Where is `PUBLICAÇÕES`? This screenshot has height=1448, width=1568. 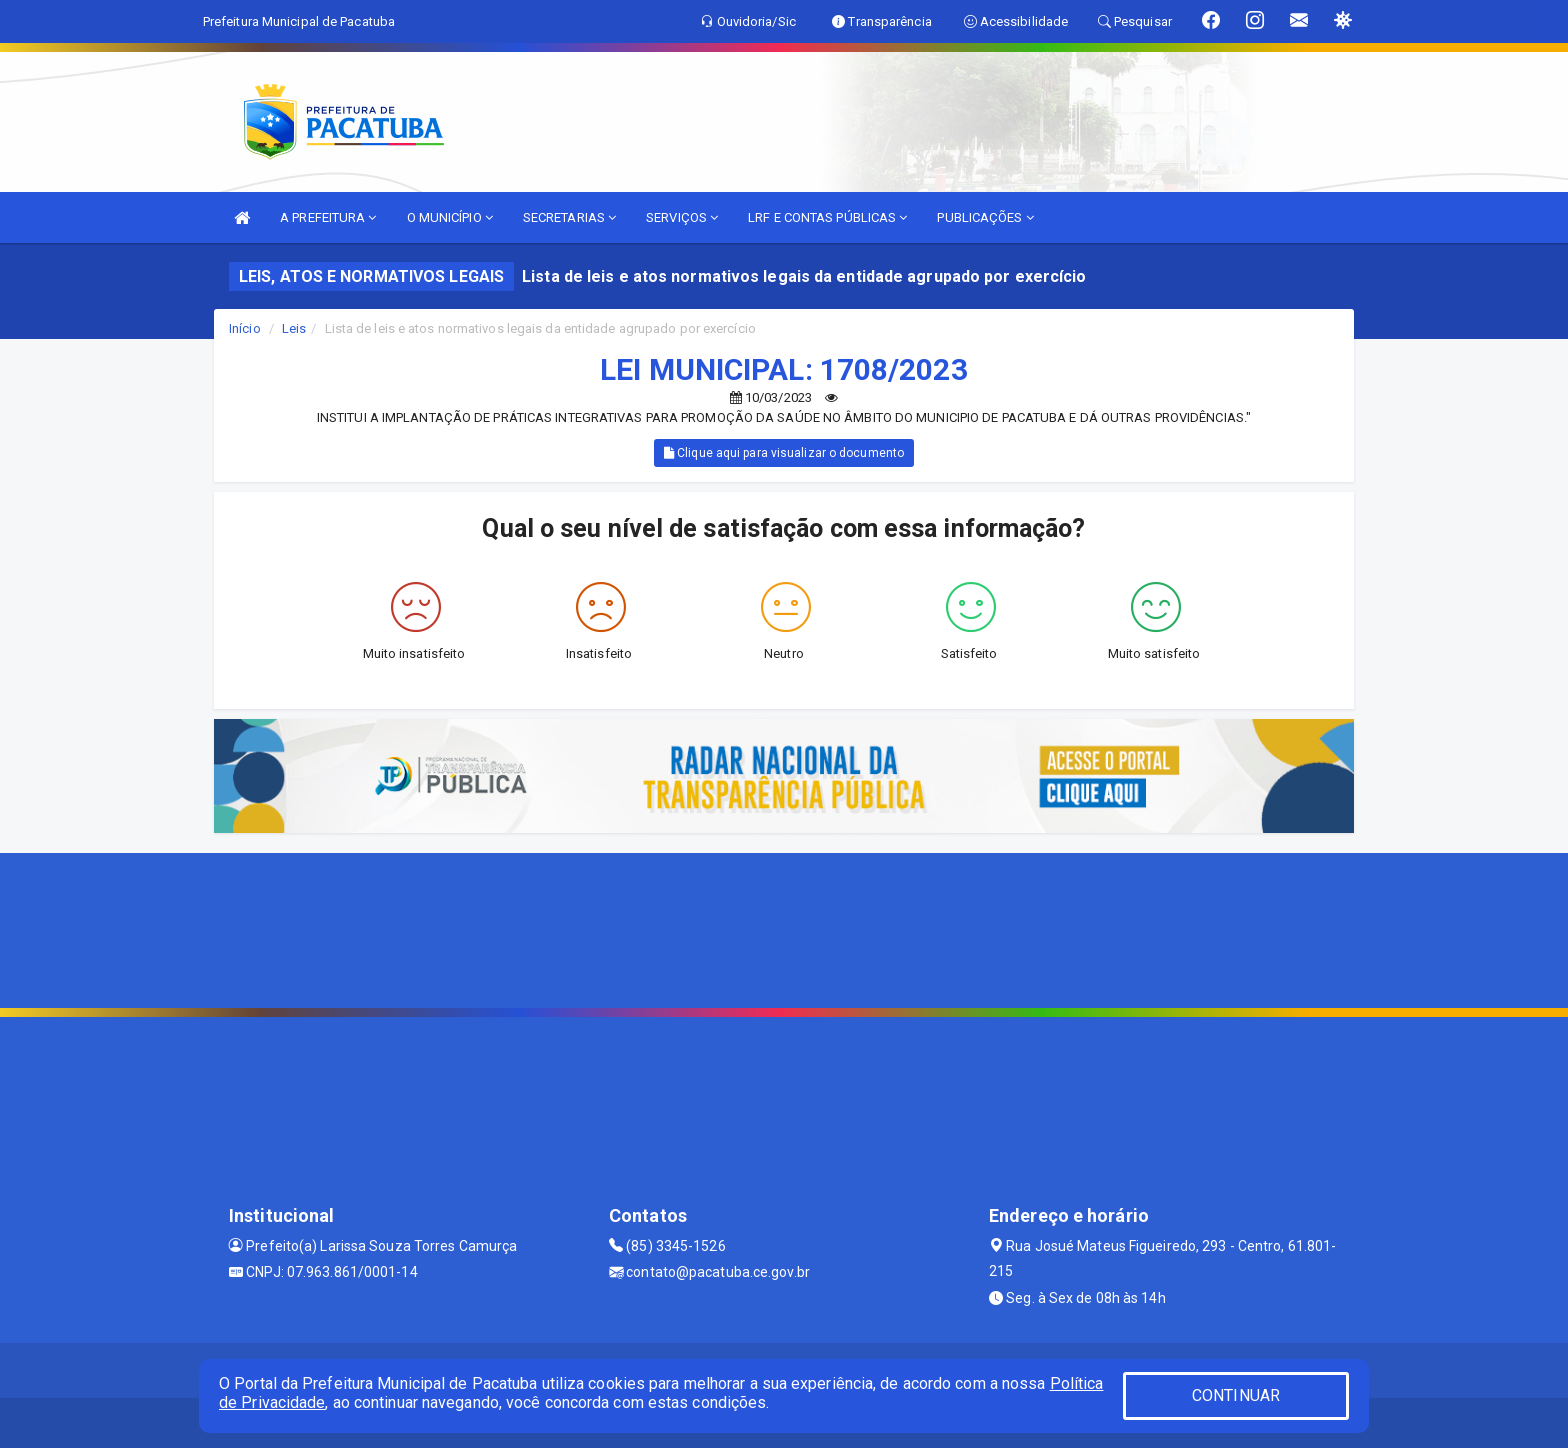
PUBLICAÇÕES is located at coordinates (985, 217).